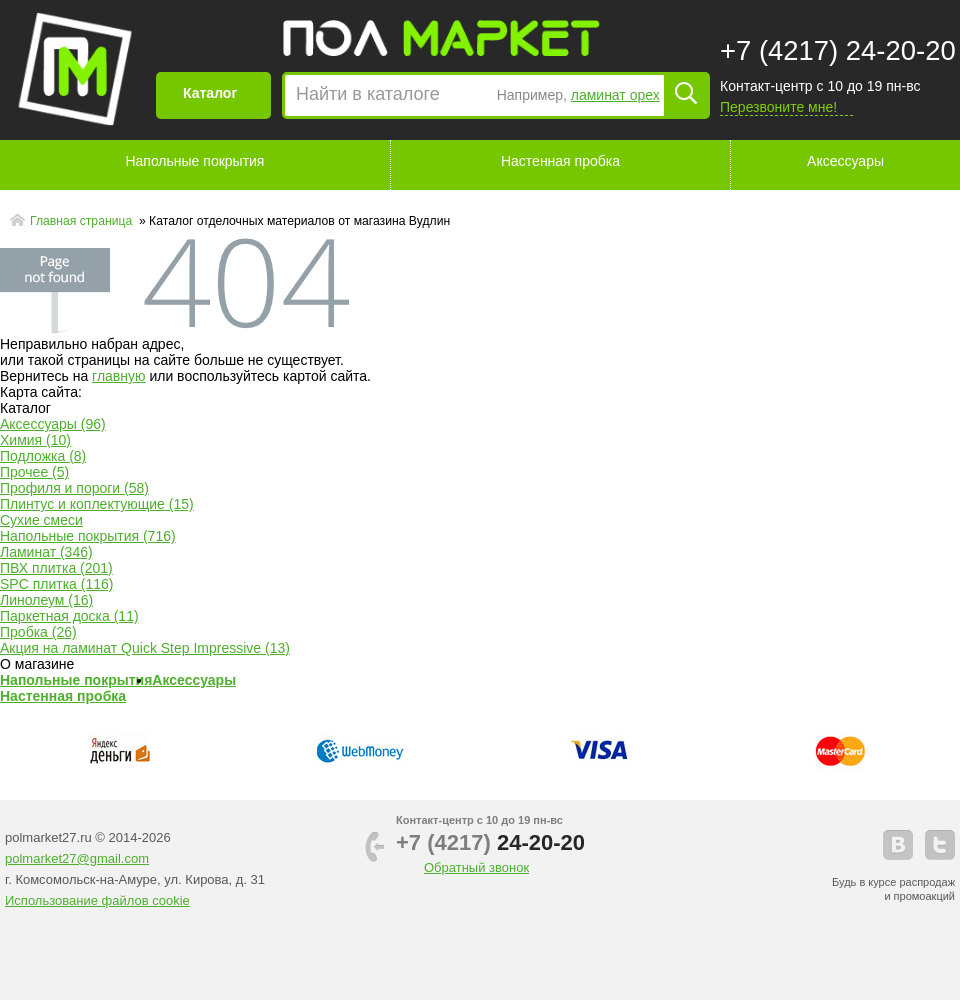 This screenshot has width=960, height=1000. Describe the element at coordinates (940, 845) in the screenshot. I see `telegram` at that location.